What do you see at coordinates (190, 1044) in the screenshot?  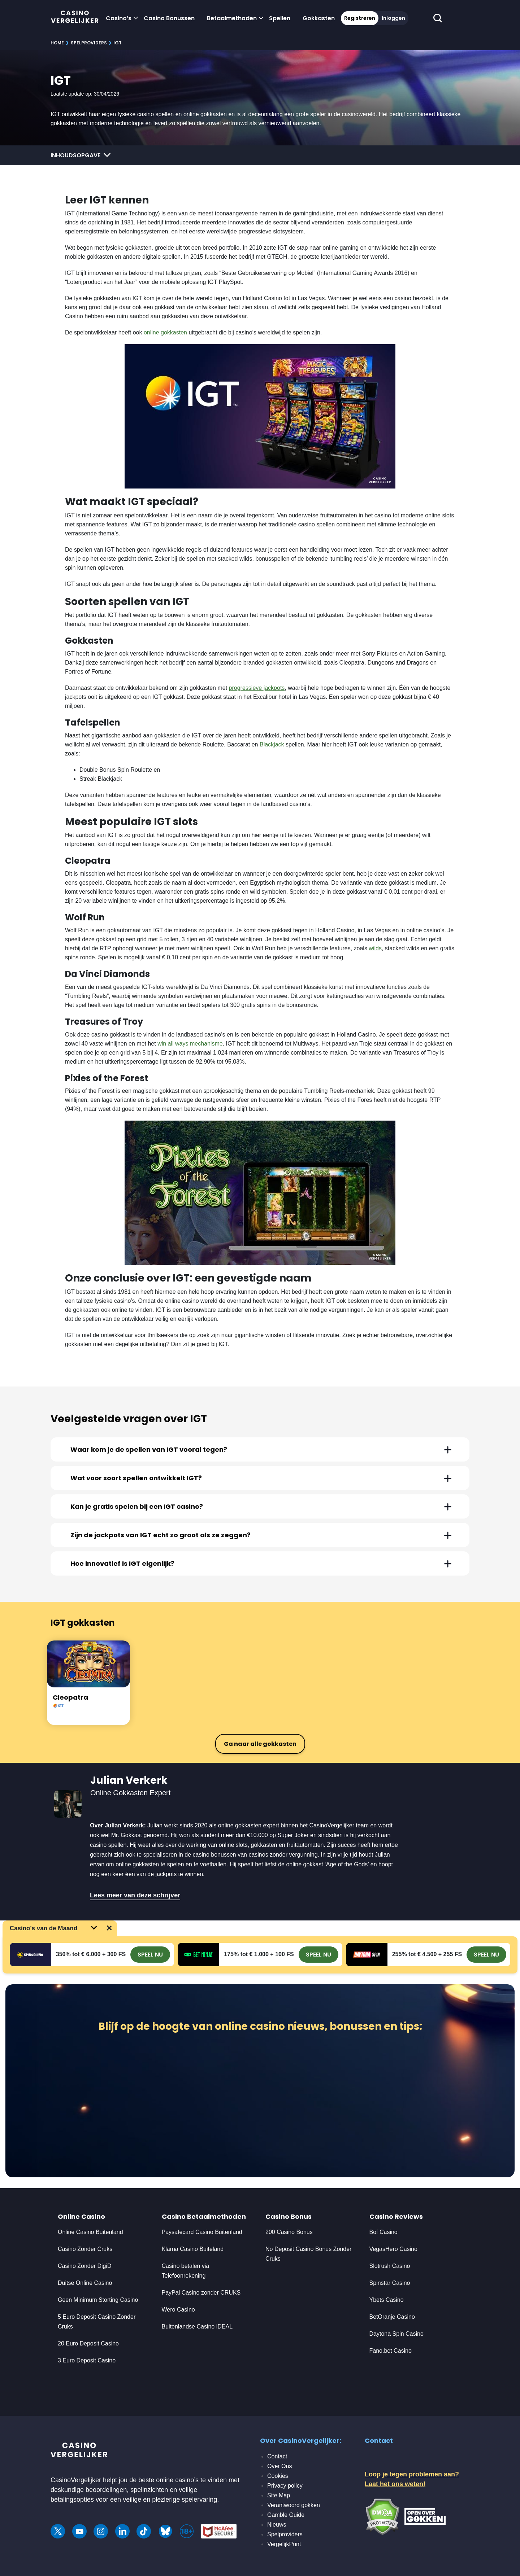 I see `win all ways mechanisme` at bounding box center [190, 1044].